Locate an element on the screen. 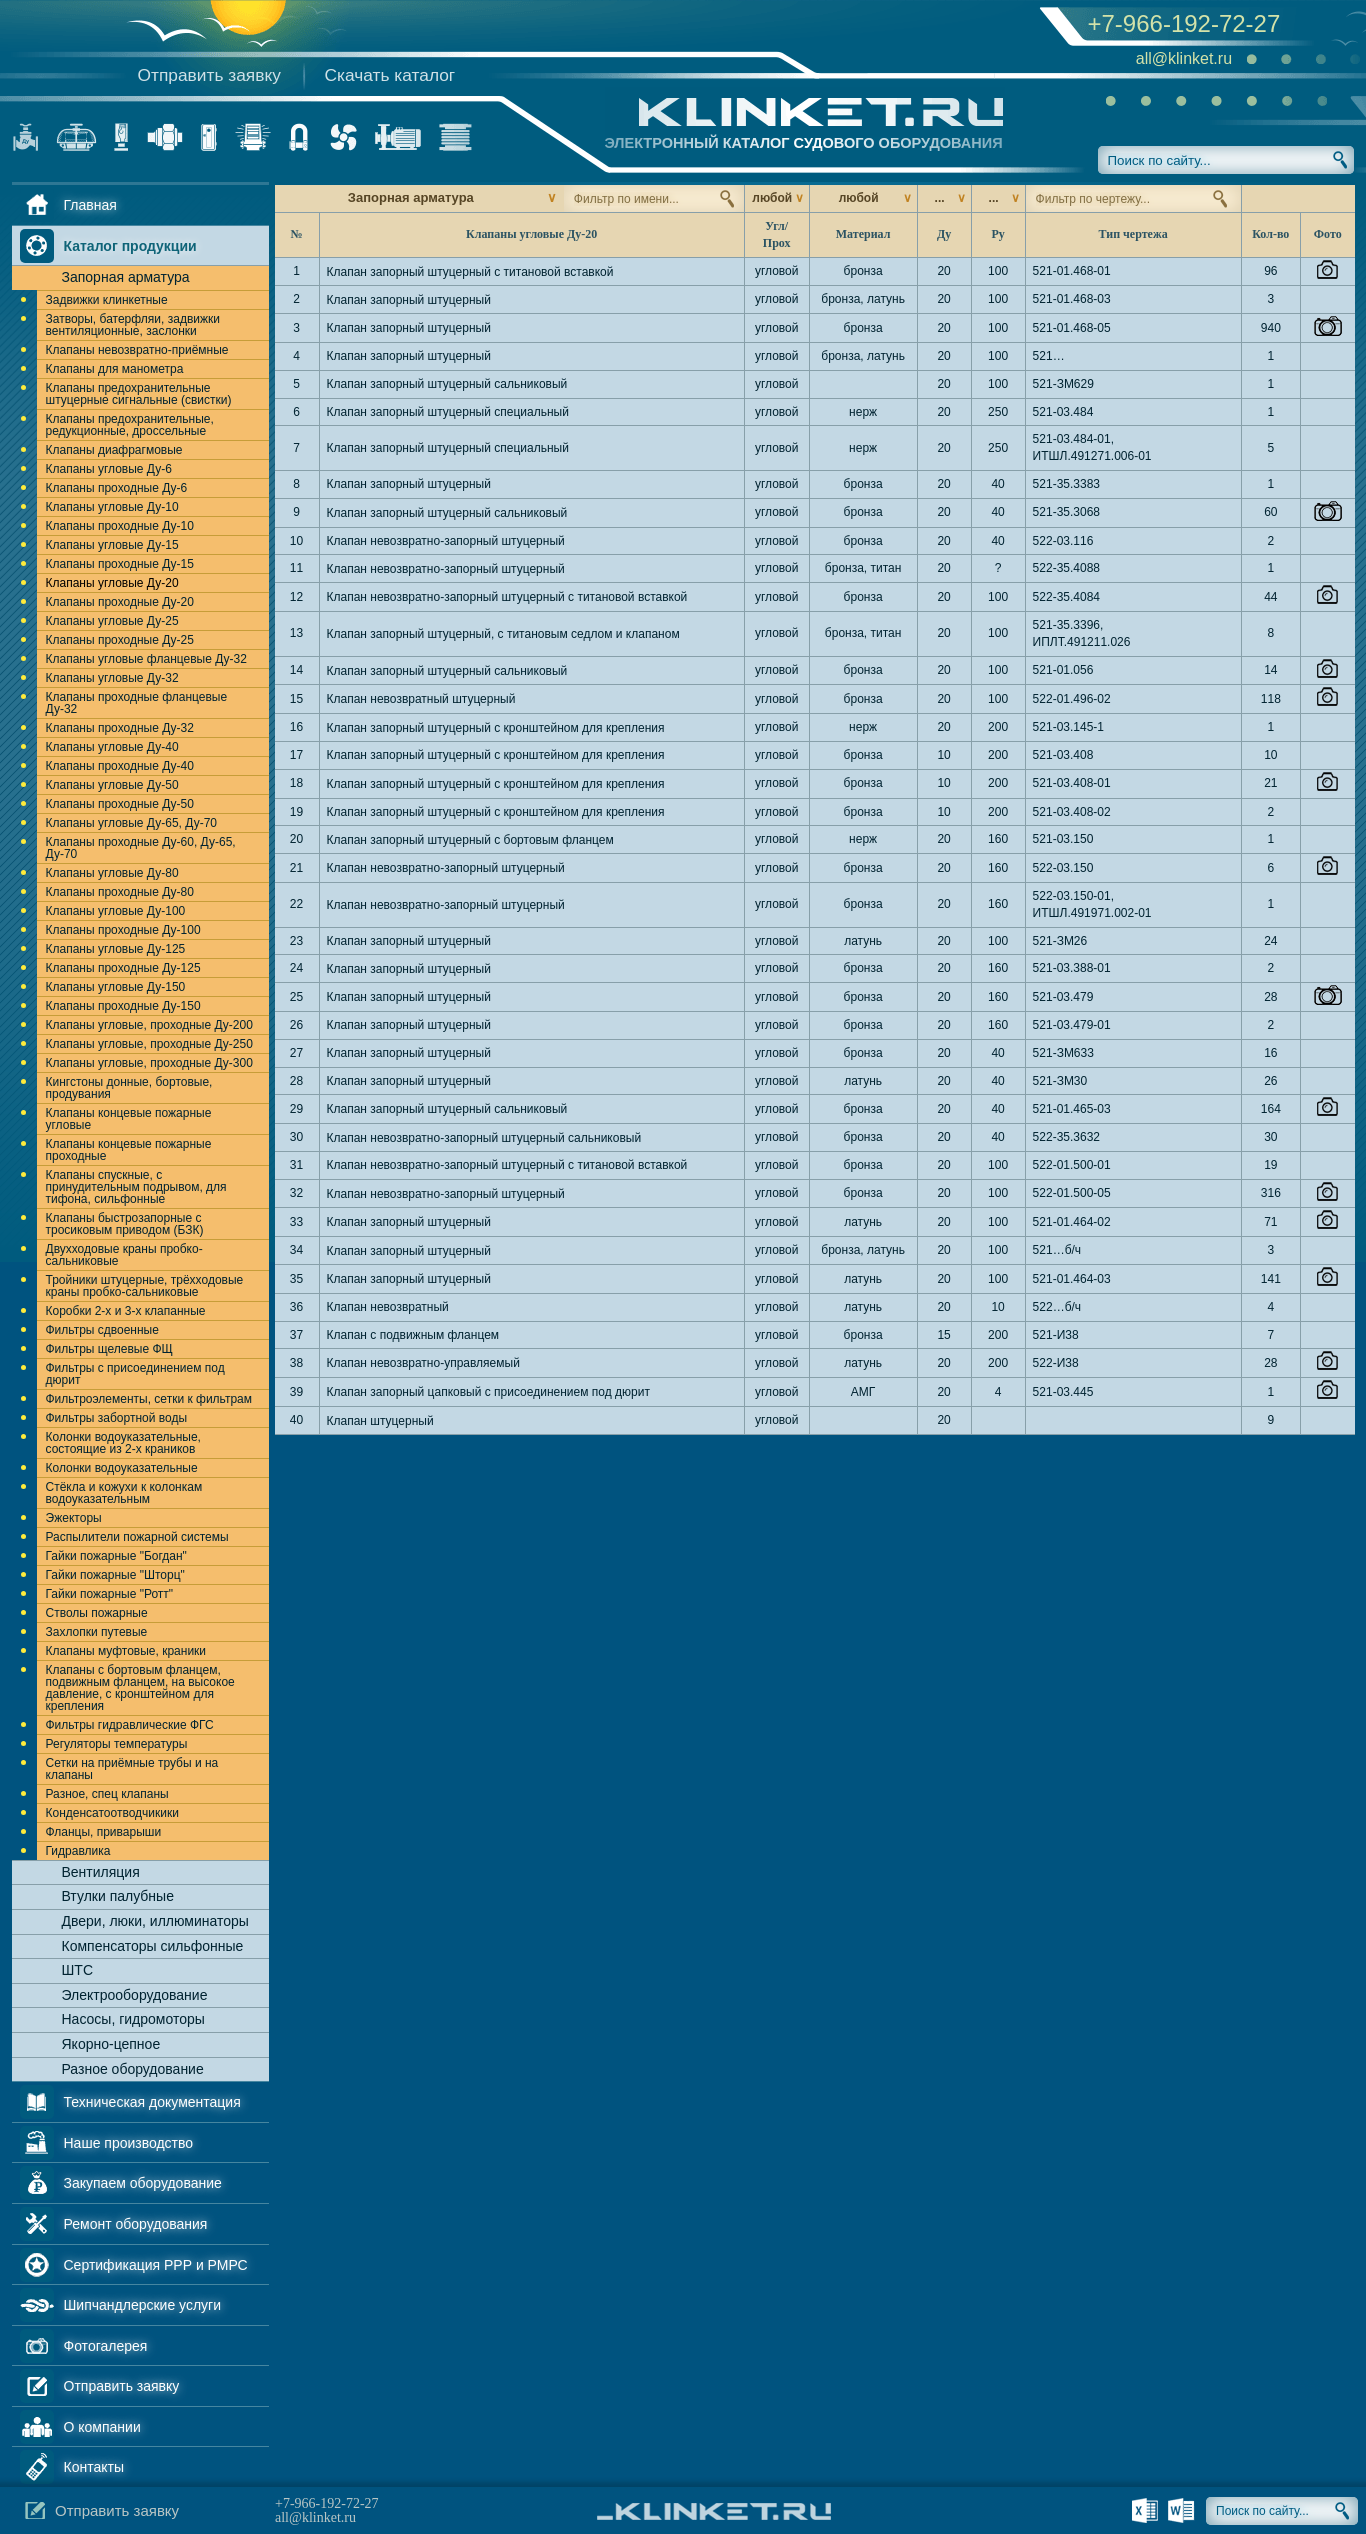 The height and width of the screenshot is (2534, 1366). Клапаны угловые, проходные Ду-250 is located at coordinates (149, 1044).